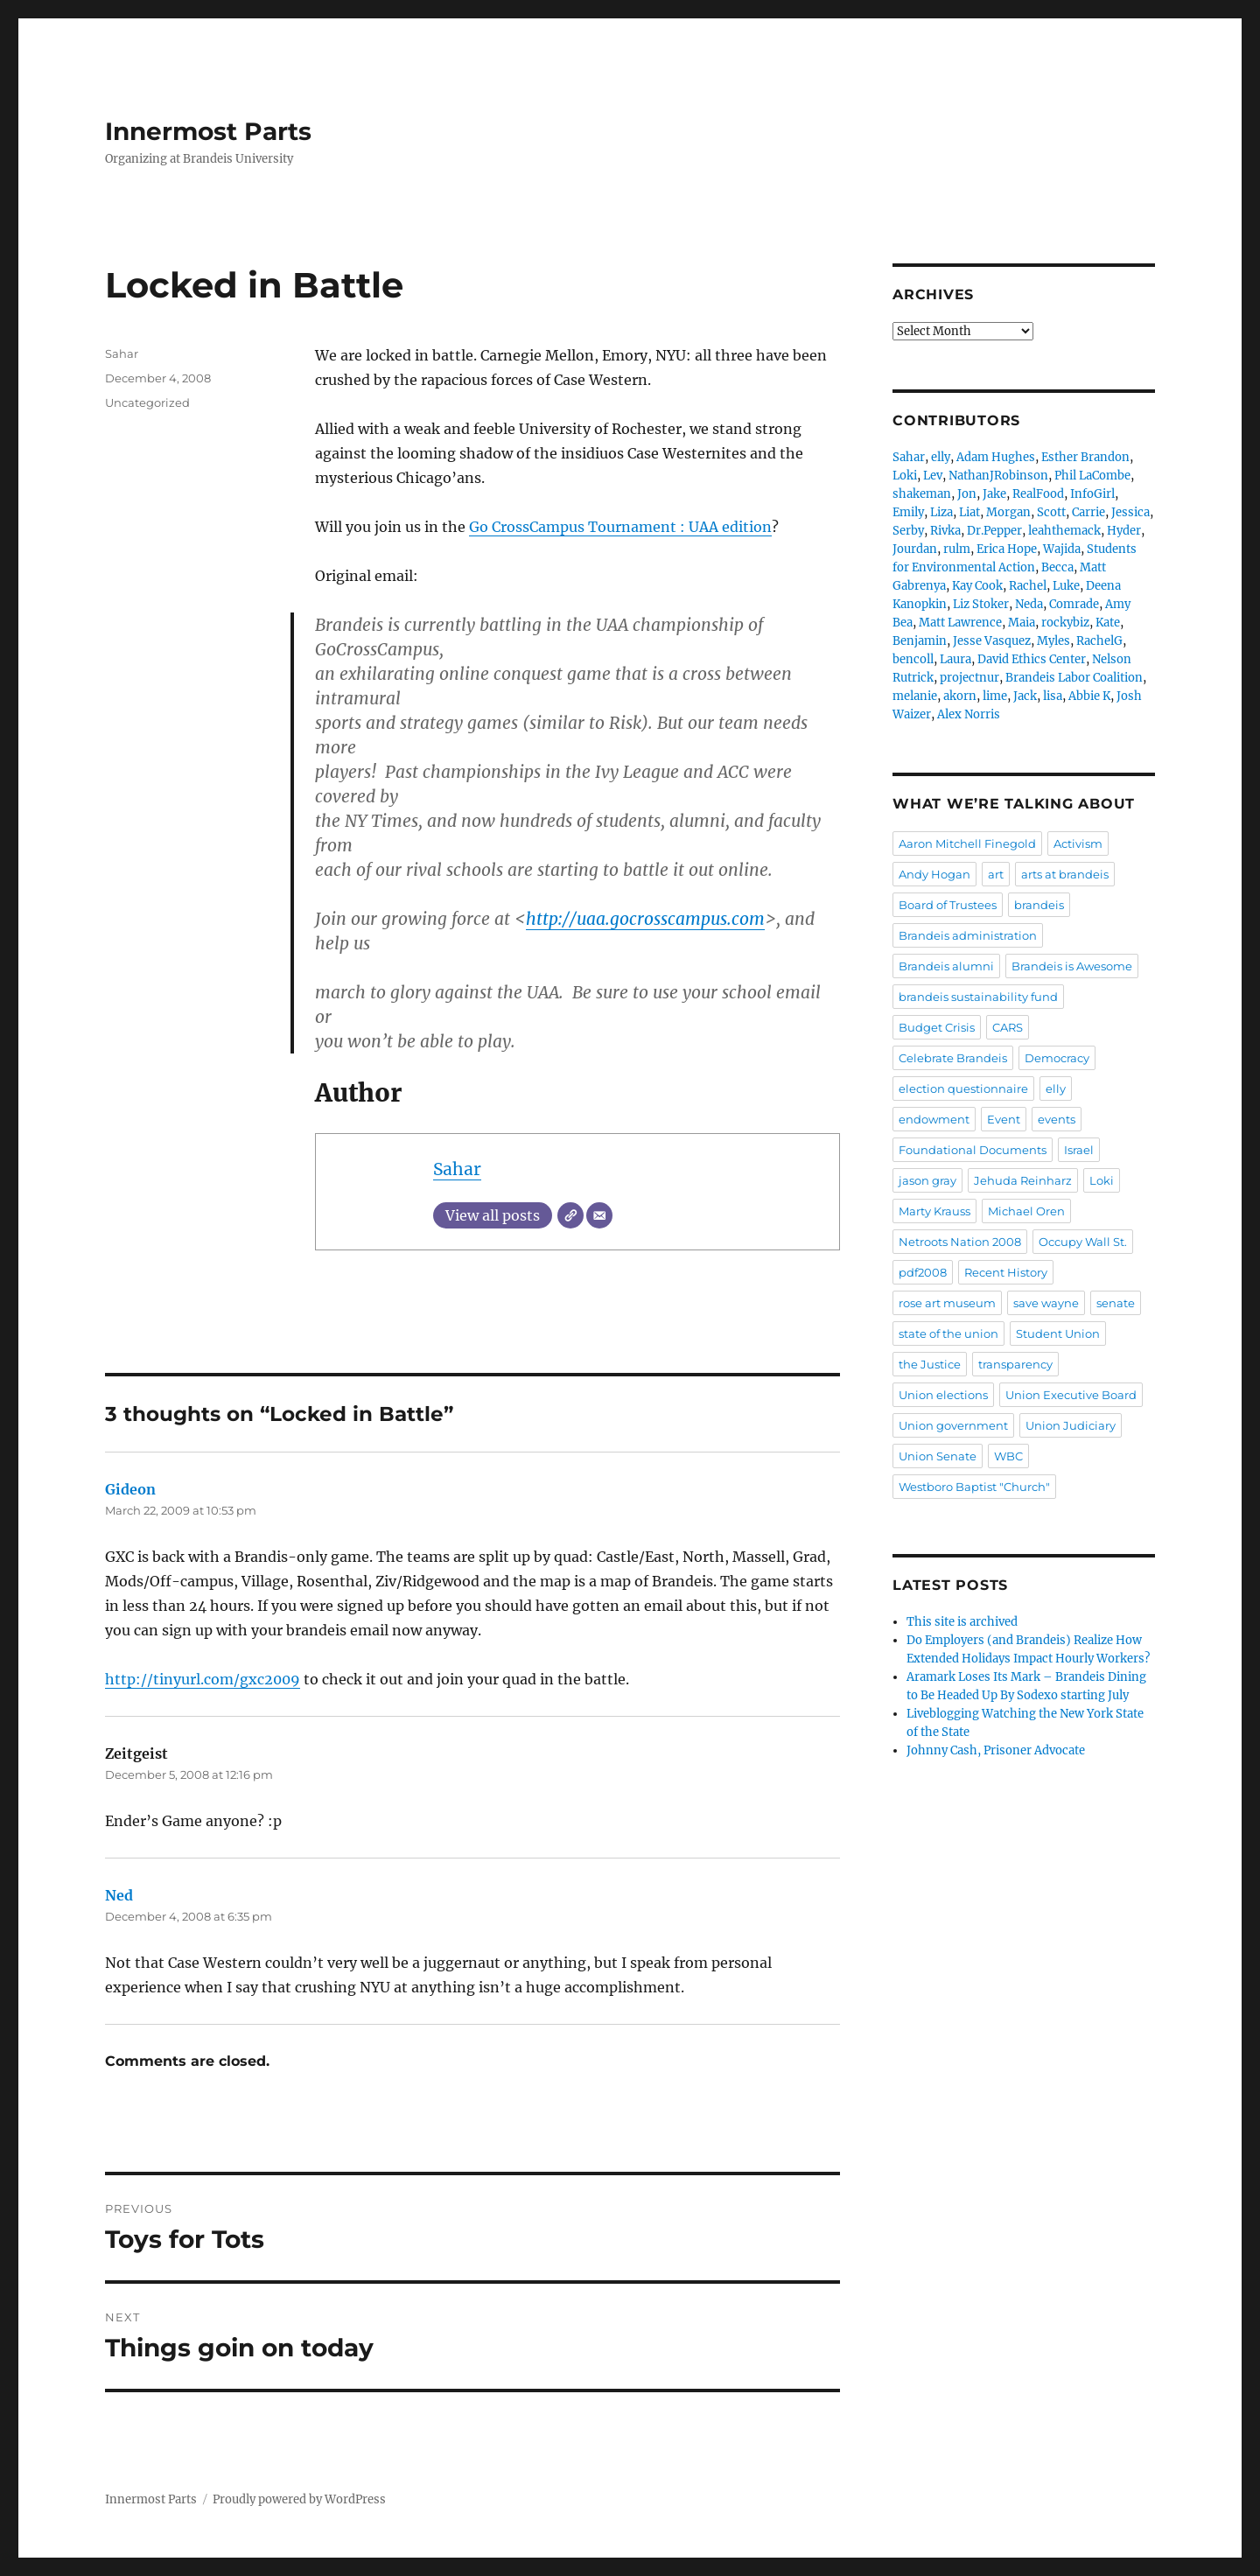 The image size is (1260, 2576). Describe the element at coordinates (948, 1333) in the screenshot. I see `state of the union` at that location.